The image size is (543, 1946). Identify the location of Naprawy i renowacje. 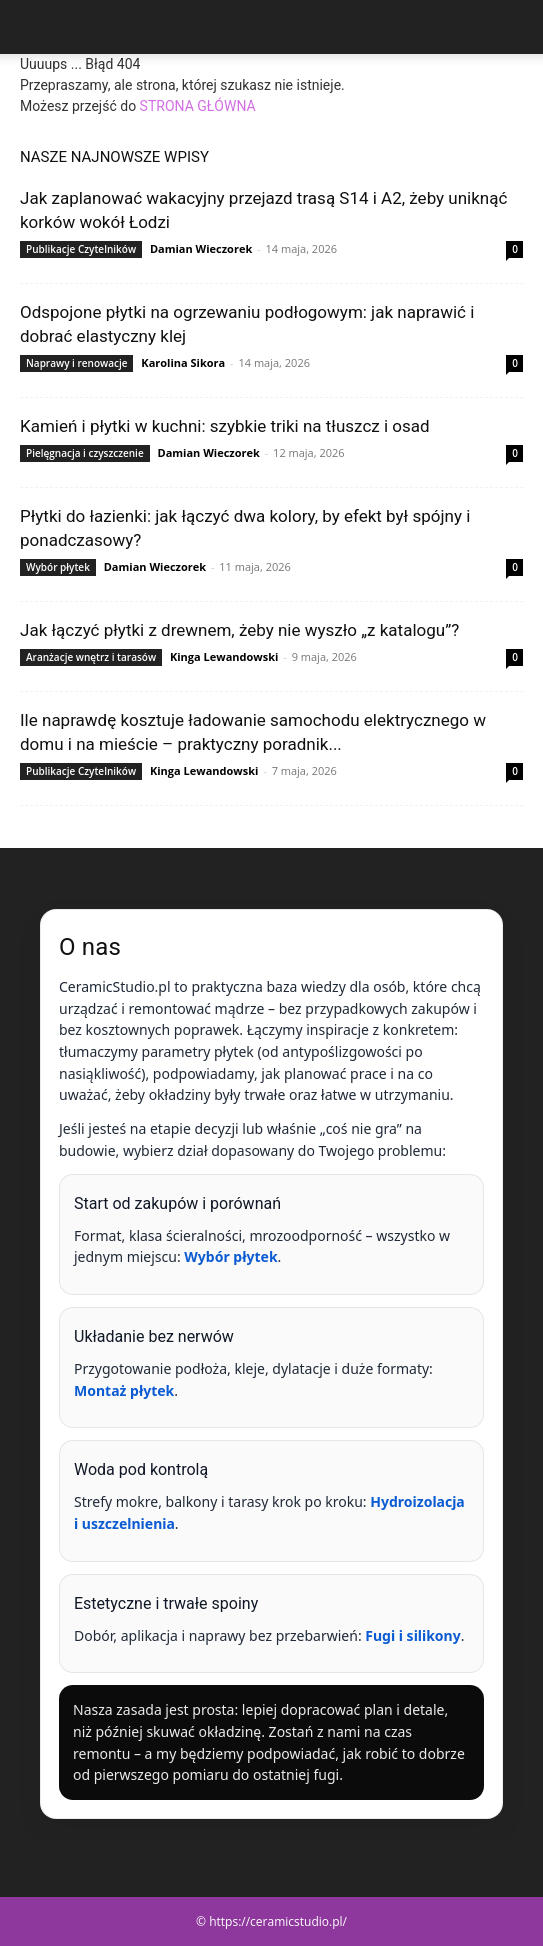
(76, 363).